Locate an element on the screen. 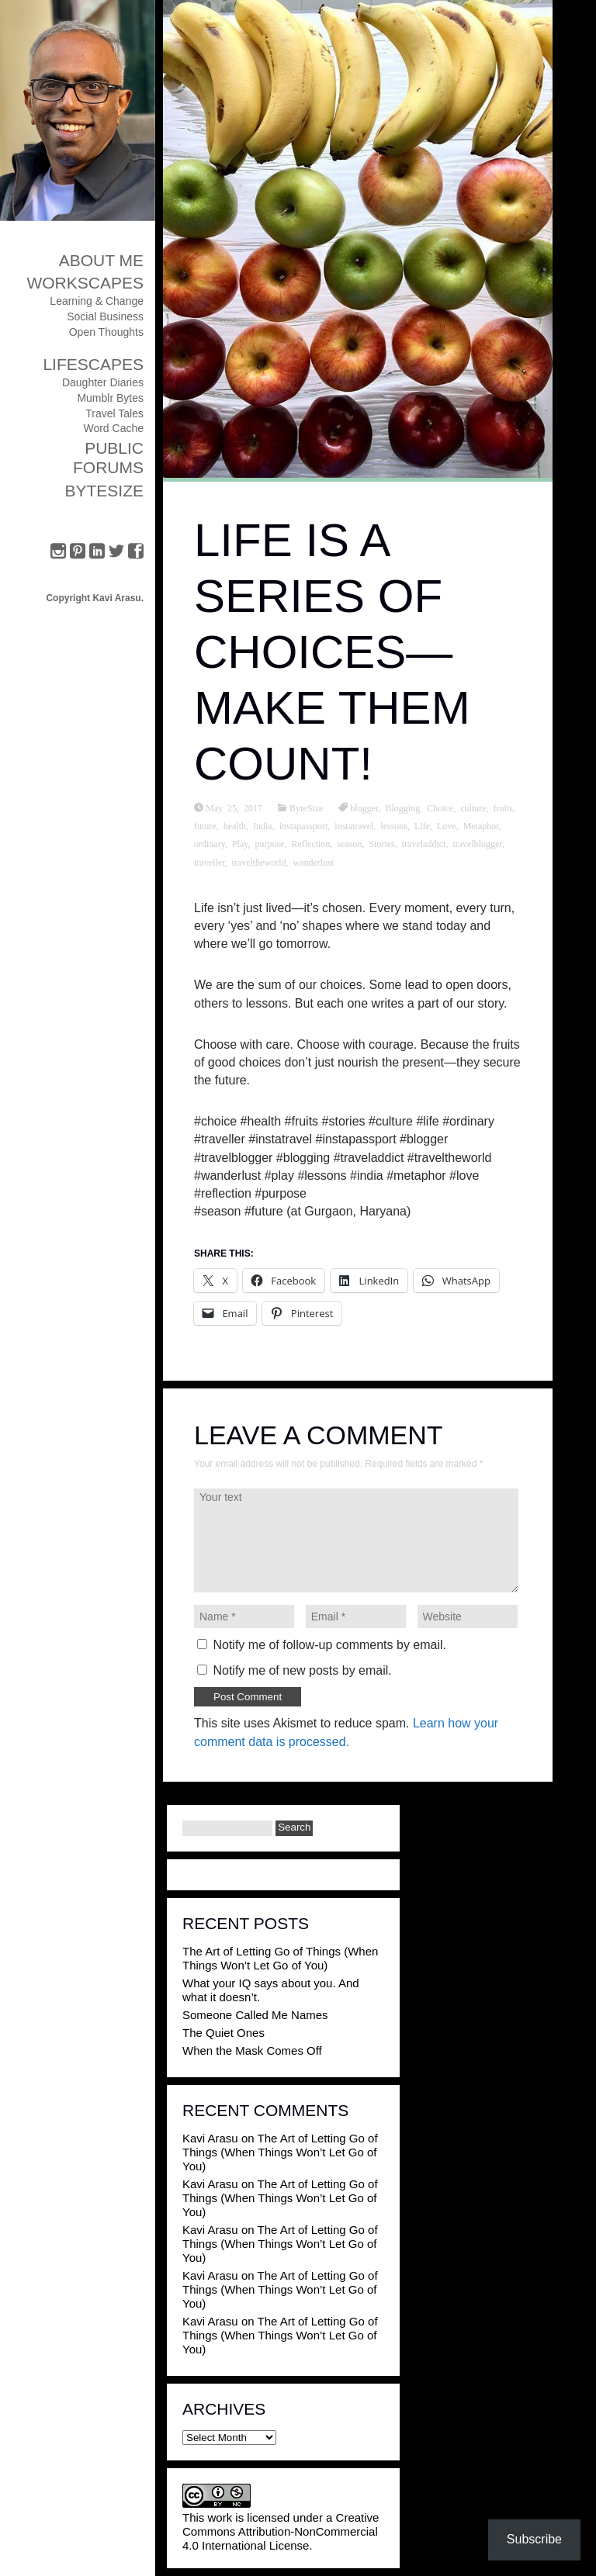 The width and height of the screenshot is (596, 2576). Daughter Diaries is located at coordinates (103, 382).